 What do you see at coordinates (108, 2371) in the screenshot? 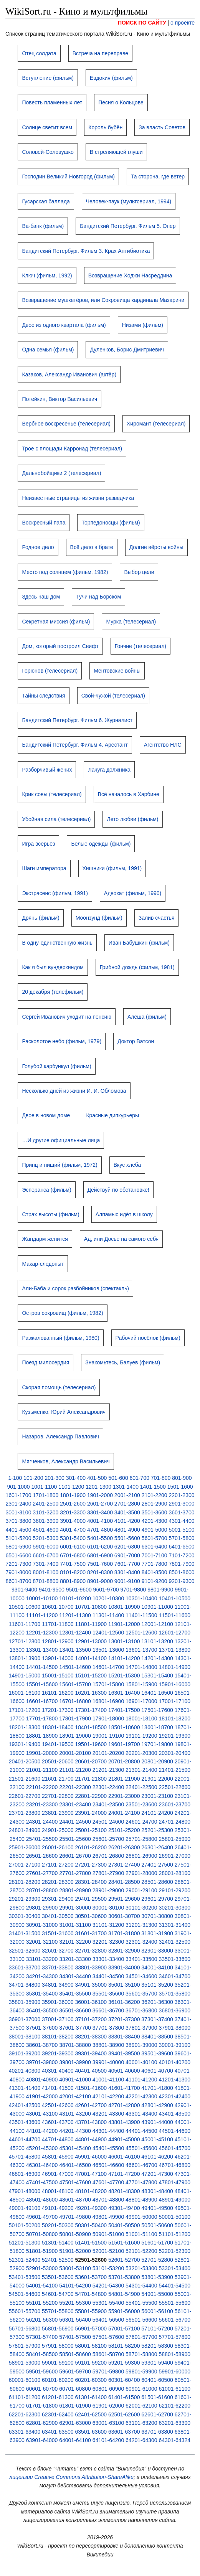
I see `59701-59800` at bounding box center [108, 2371].